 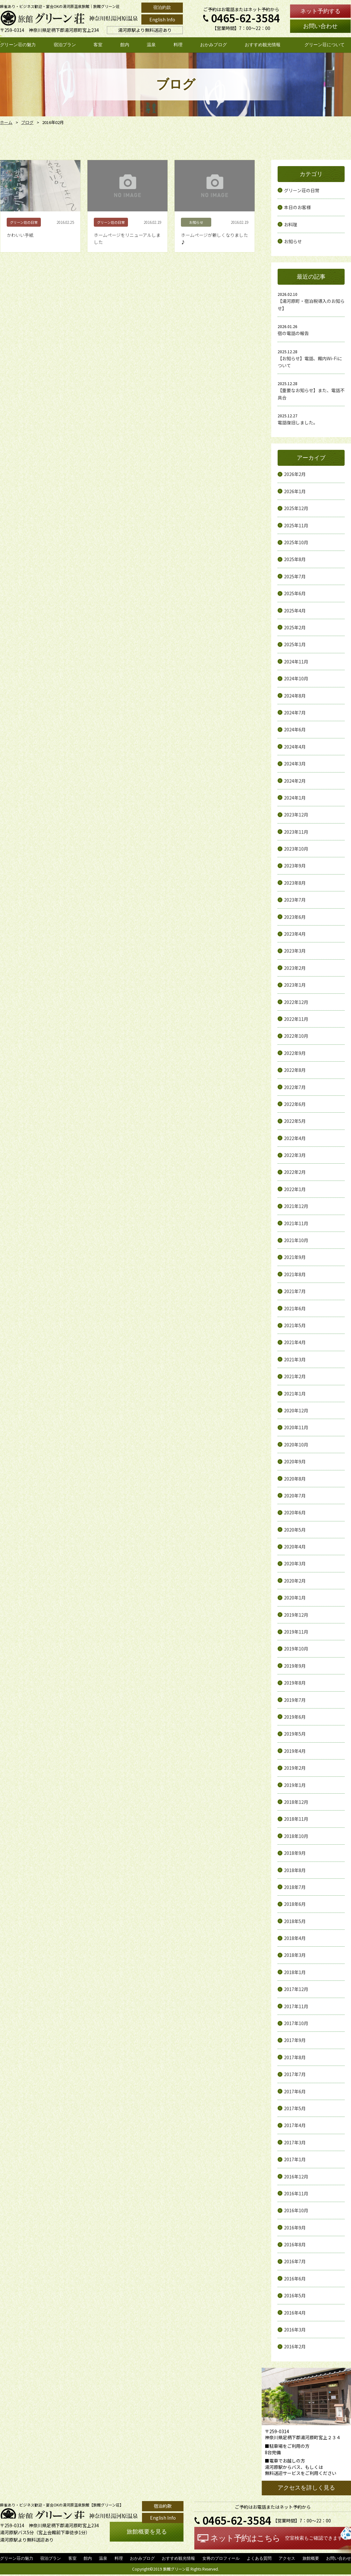 I want to click on 2021年12月, so click(x=296, y=1206).